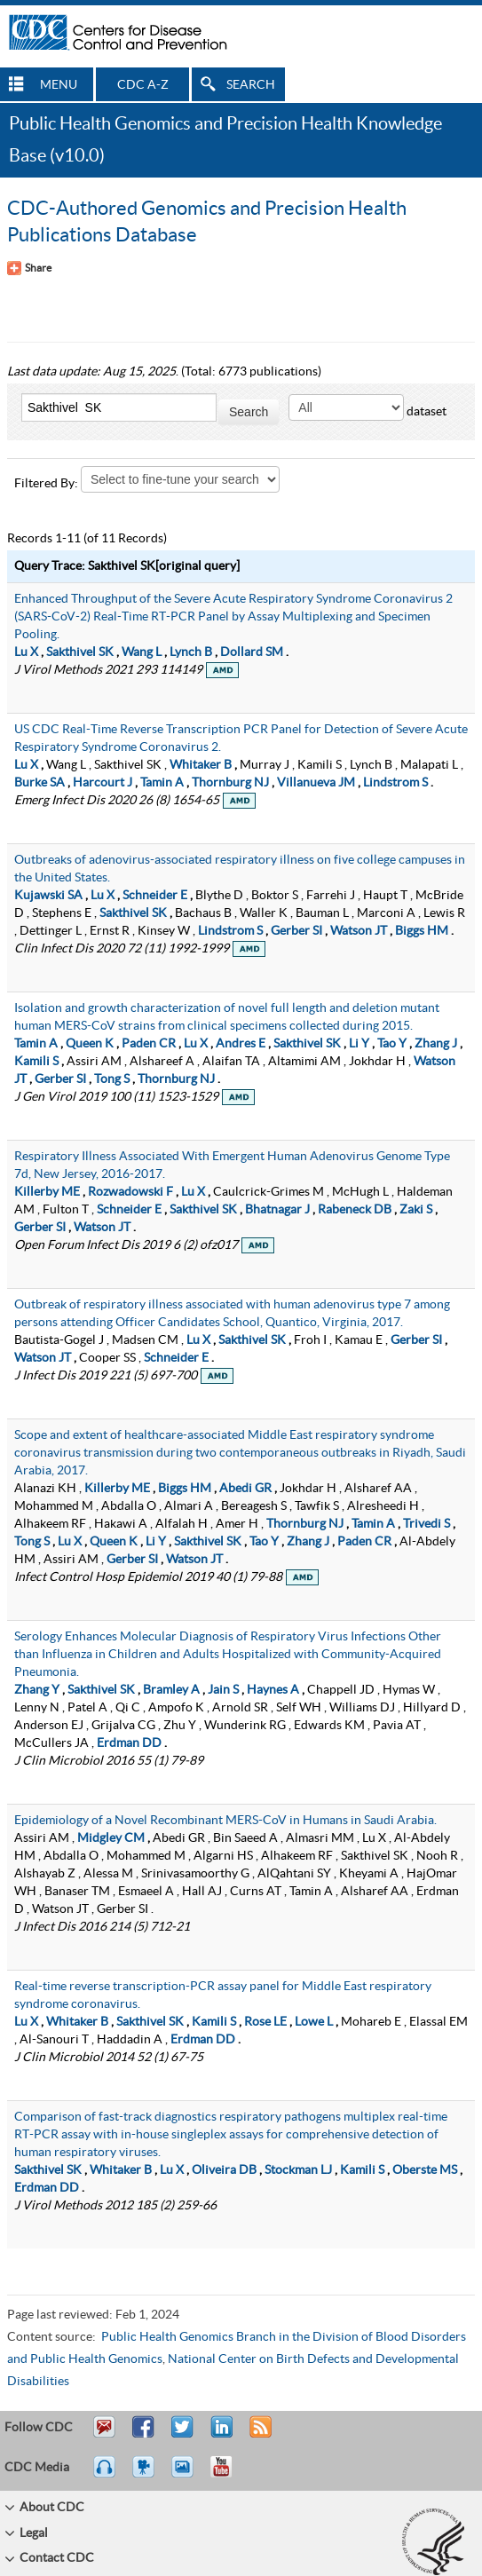 Image resolution: width=482 pixels, height=2576 pixels. What do you see at coordinates (424, 2170) in the screenshot?
I see `Oberste MS` at bounding box center [424, 2170].